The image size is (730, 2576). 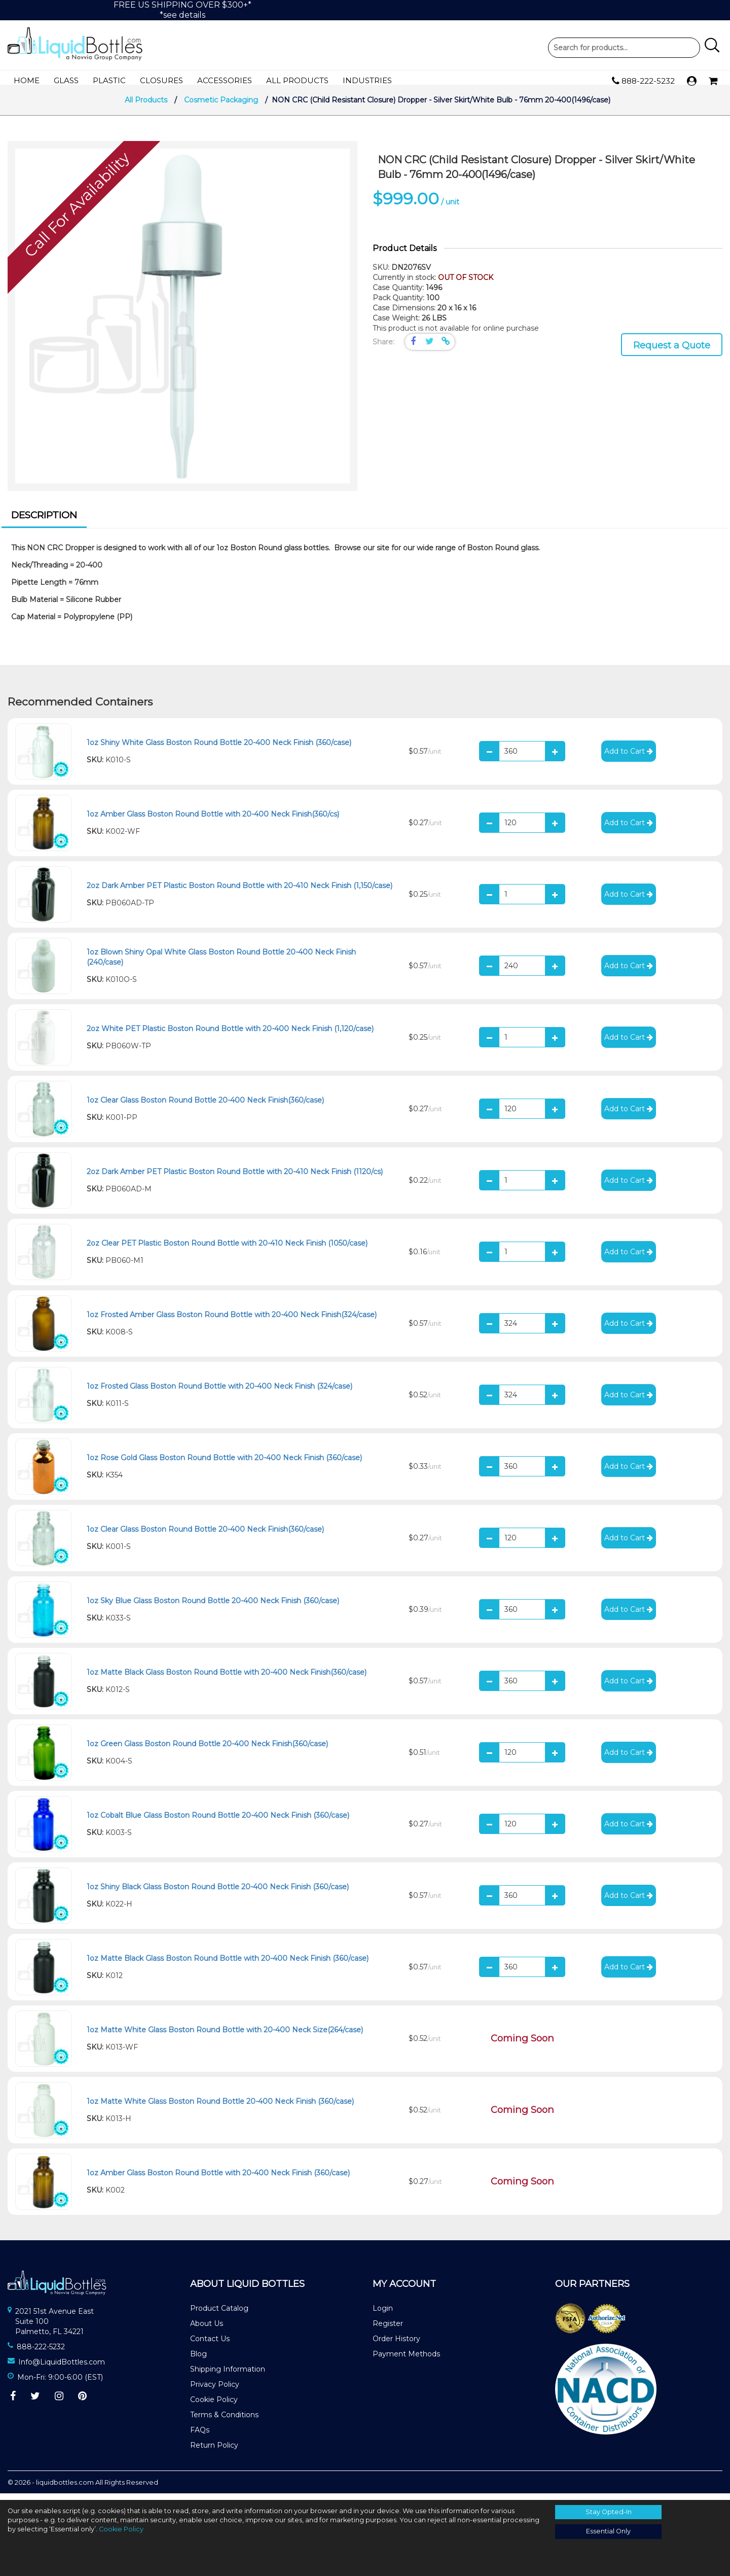 What do you see at coordinates (609, 2512) in the screenshot?
I see `Stay Opted-In` at bounding box center [609, 2512].